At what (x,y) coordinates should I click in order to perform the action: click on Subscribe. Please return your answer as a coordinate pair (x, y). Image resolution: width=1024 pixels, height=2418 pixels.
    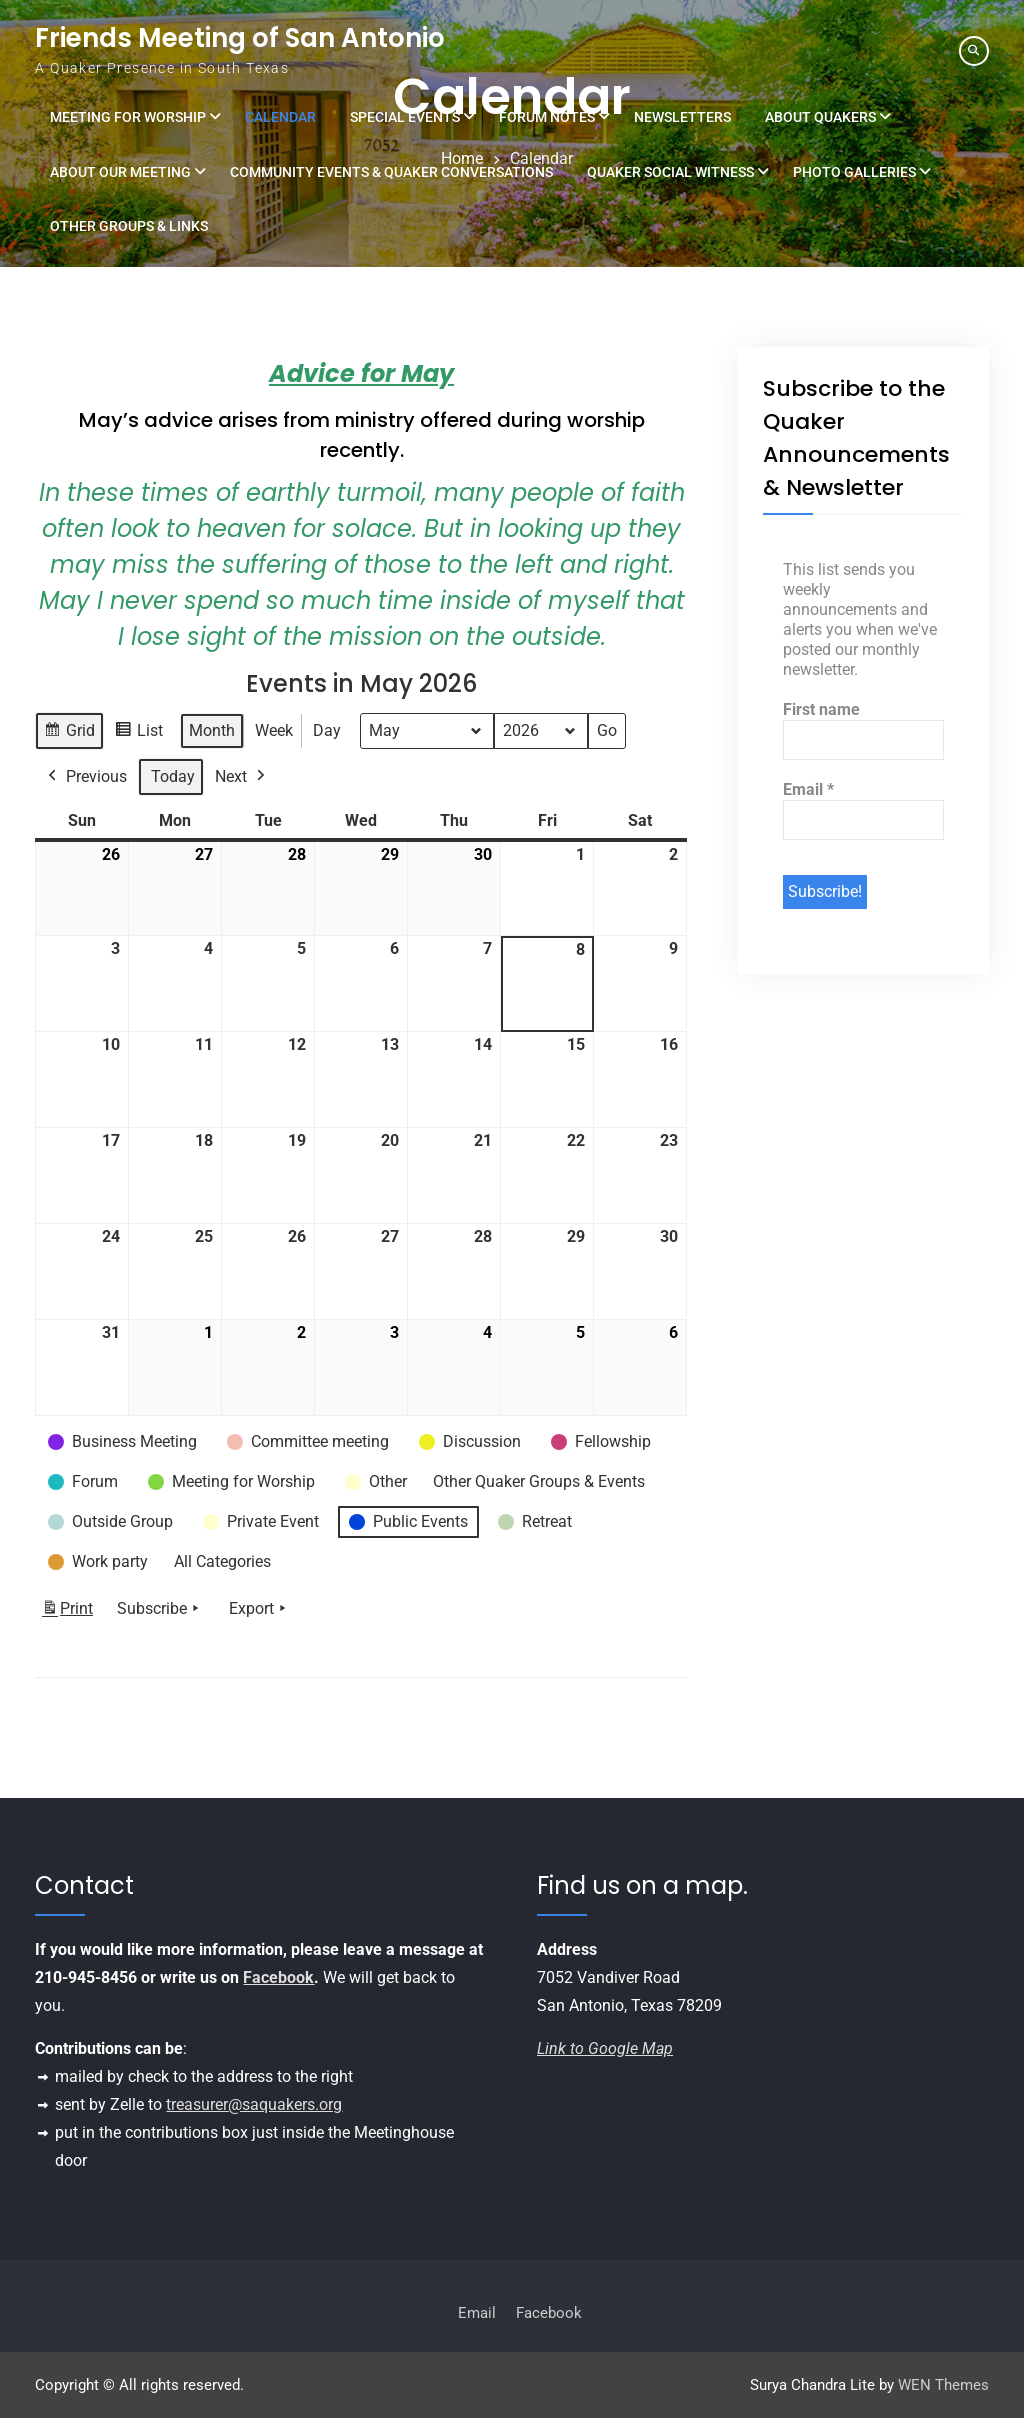
    Looking at the image, I should click on (160, 1608).